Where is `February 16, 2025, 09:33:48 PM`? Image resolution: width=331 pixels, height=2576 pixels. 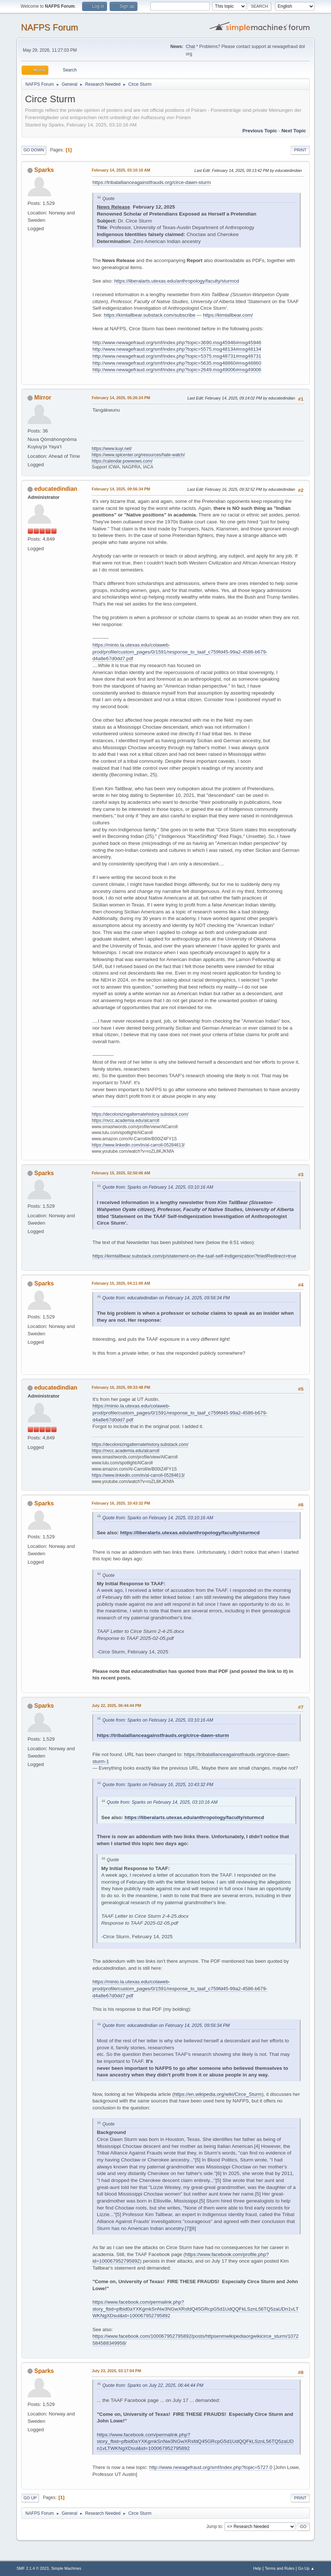 February 16, 2025, 09:33:48 PM is located at coordinates (121, 1387).